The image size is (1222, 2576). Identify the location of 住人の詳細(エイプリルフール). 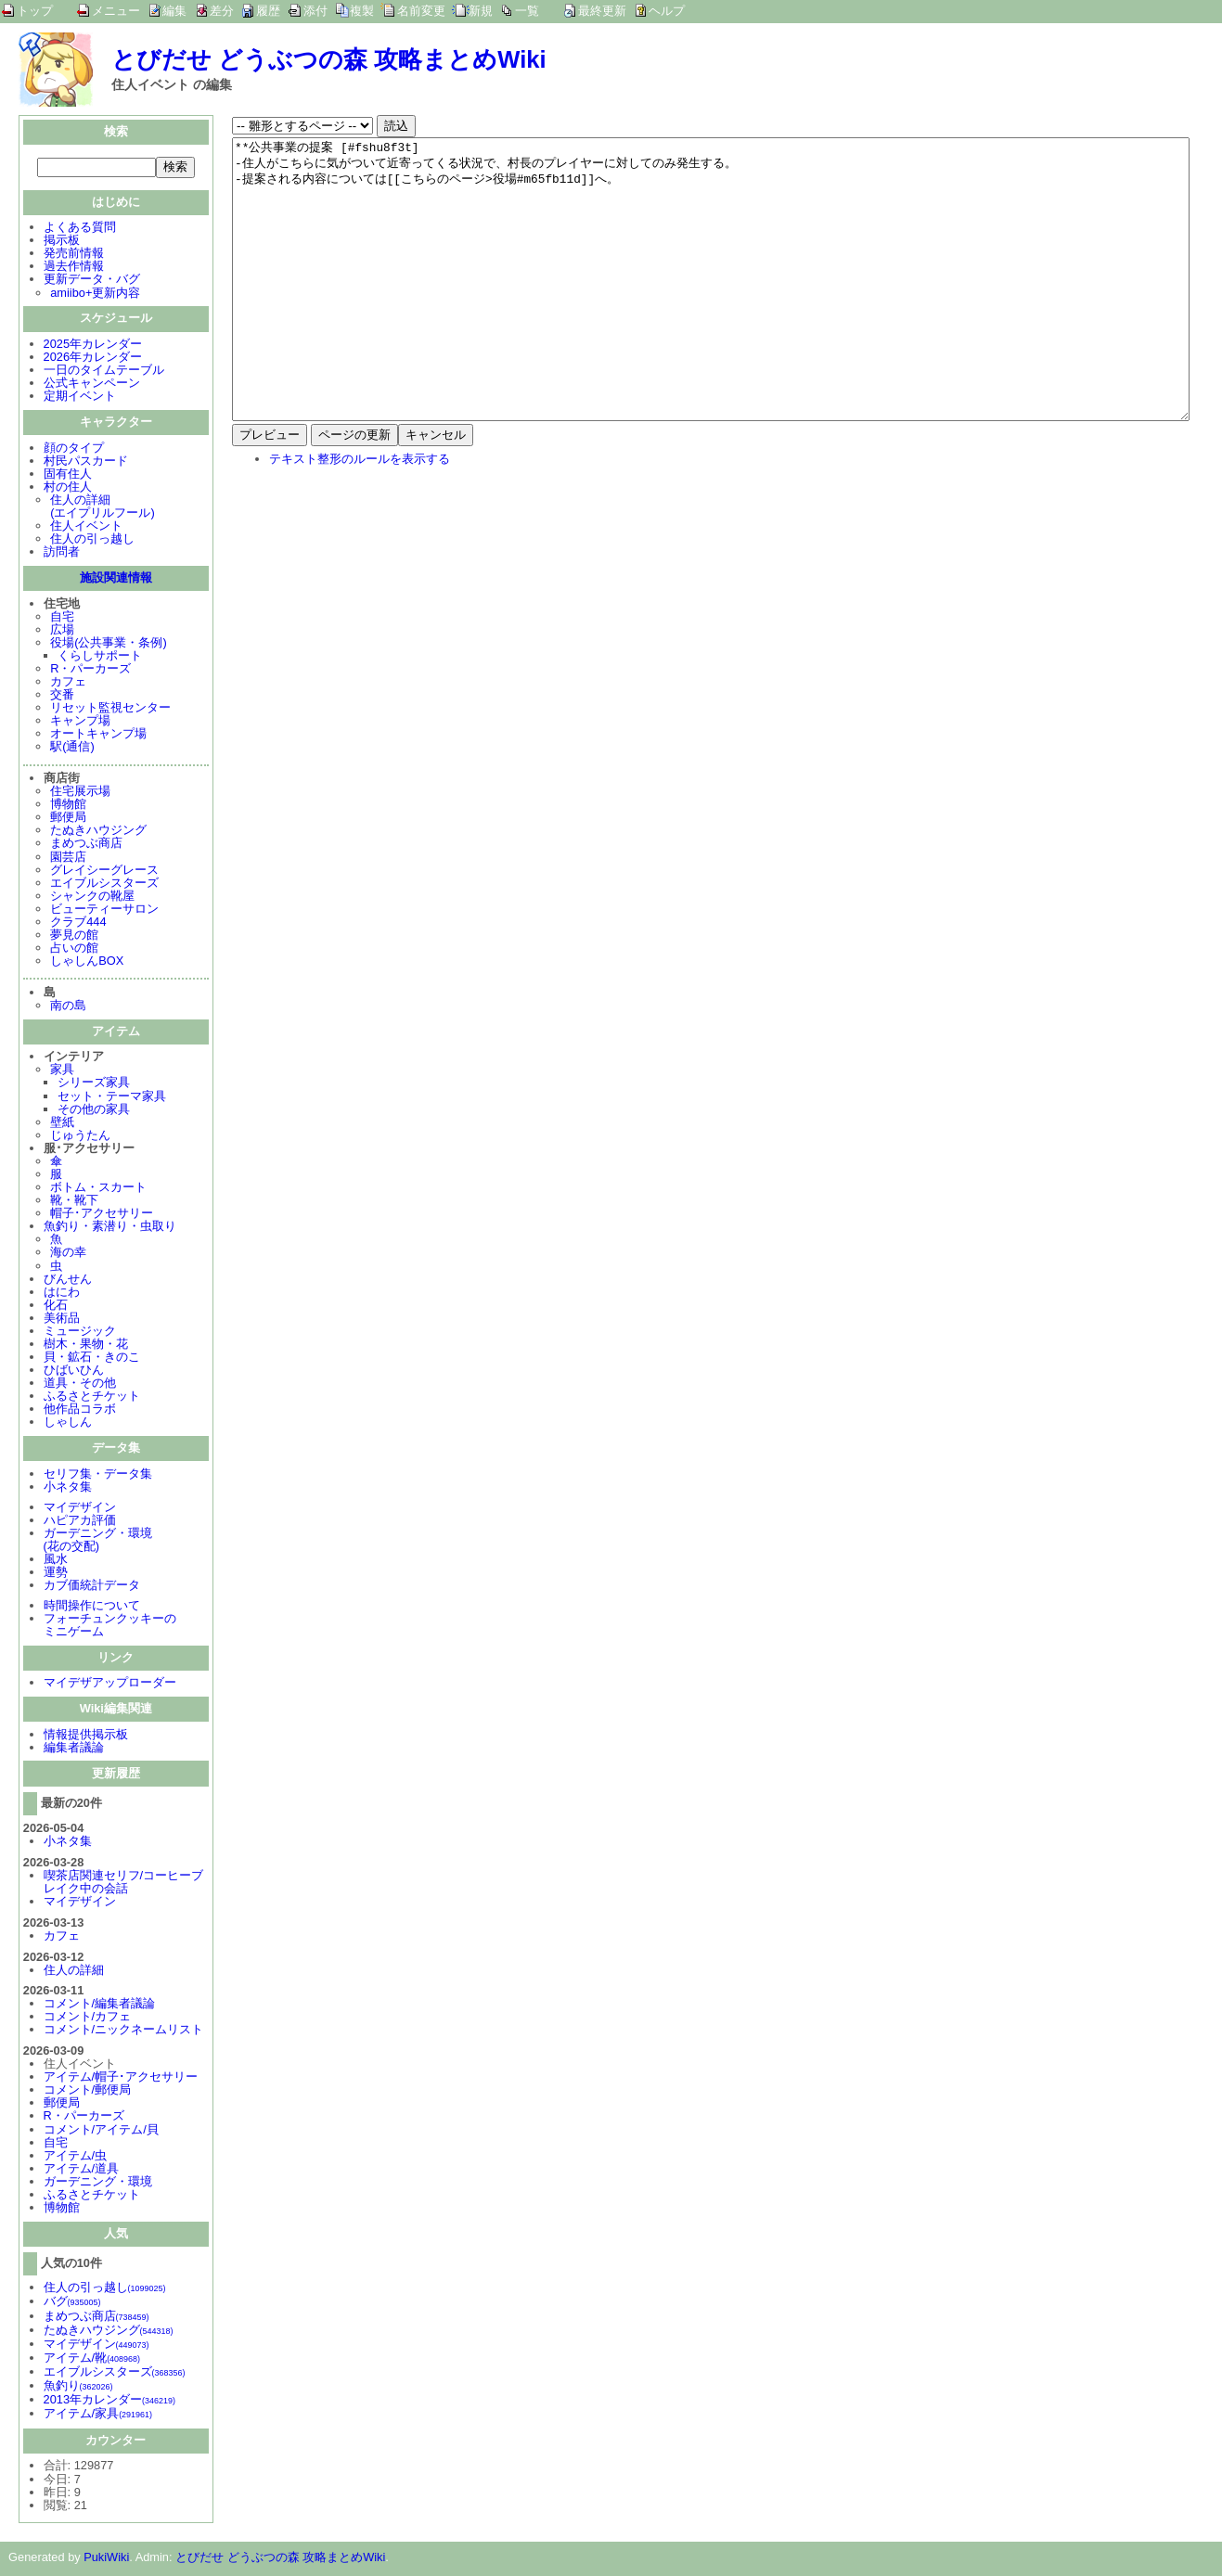
(102, 507).